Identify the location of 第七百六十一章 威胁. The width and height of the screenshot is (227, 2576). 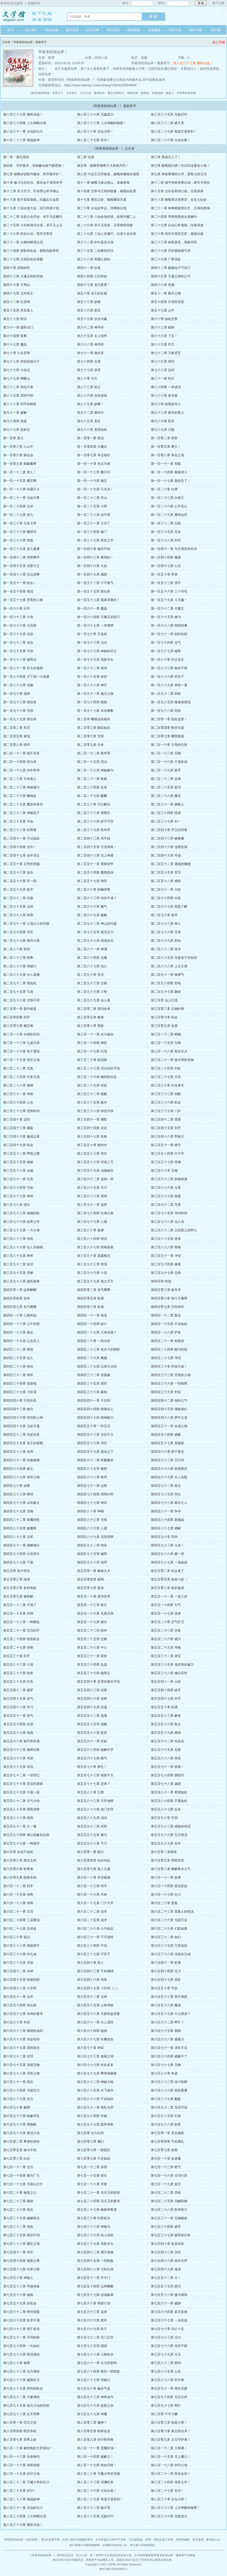
(166, 2303).